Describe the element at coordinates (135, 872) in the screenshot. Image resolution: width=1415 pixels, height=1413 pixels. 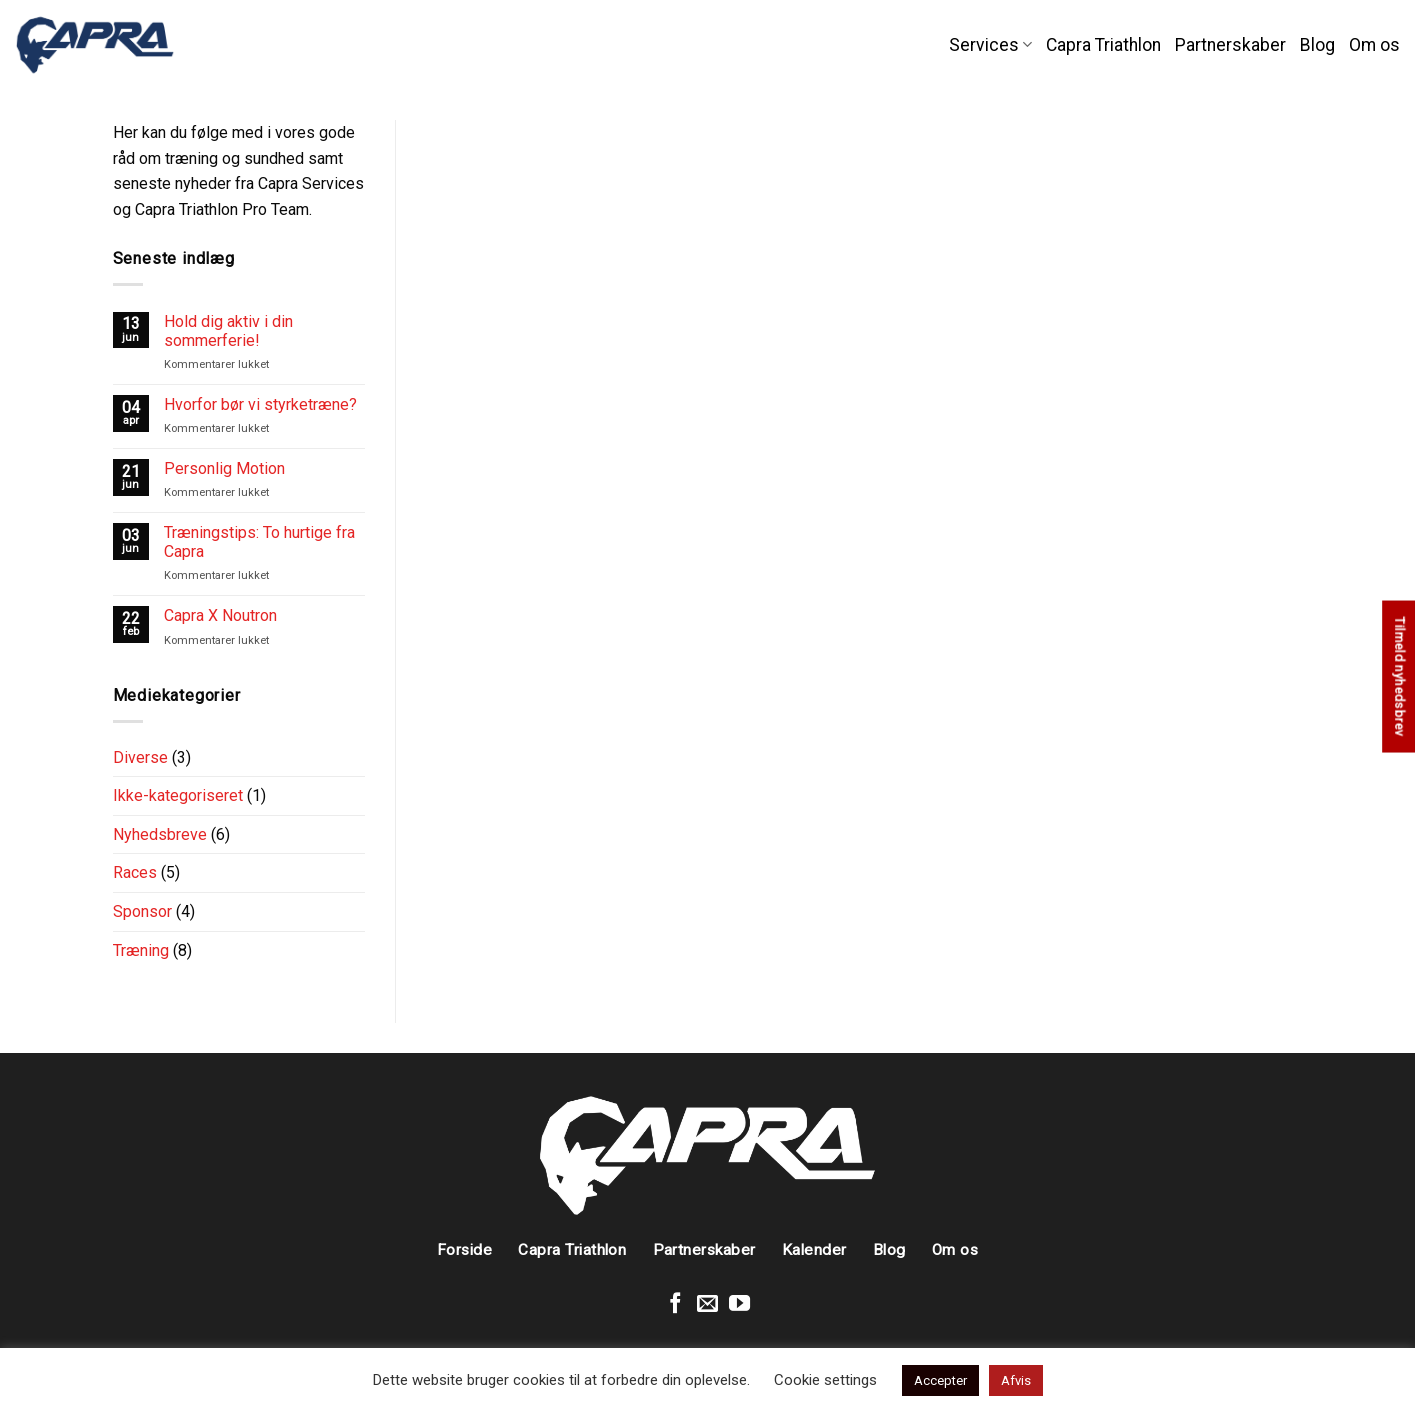
I see `Races` at that location.